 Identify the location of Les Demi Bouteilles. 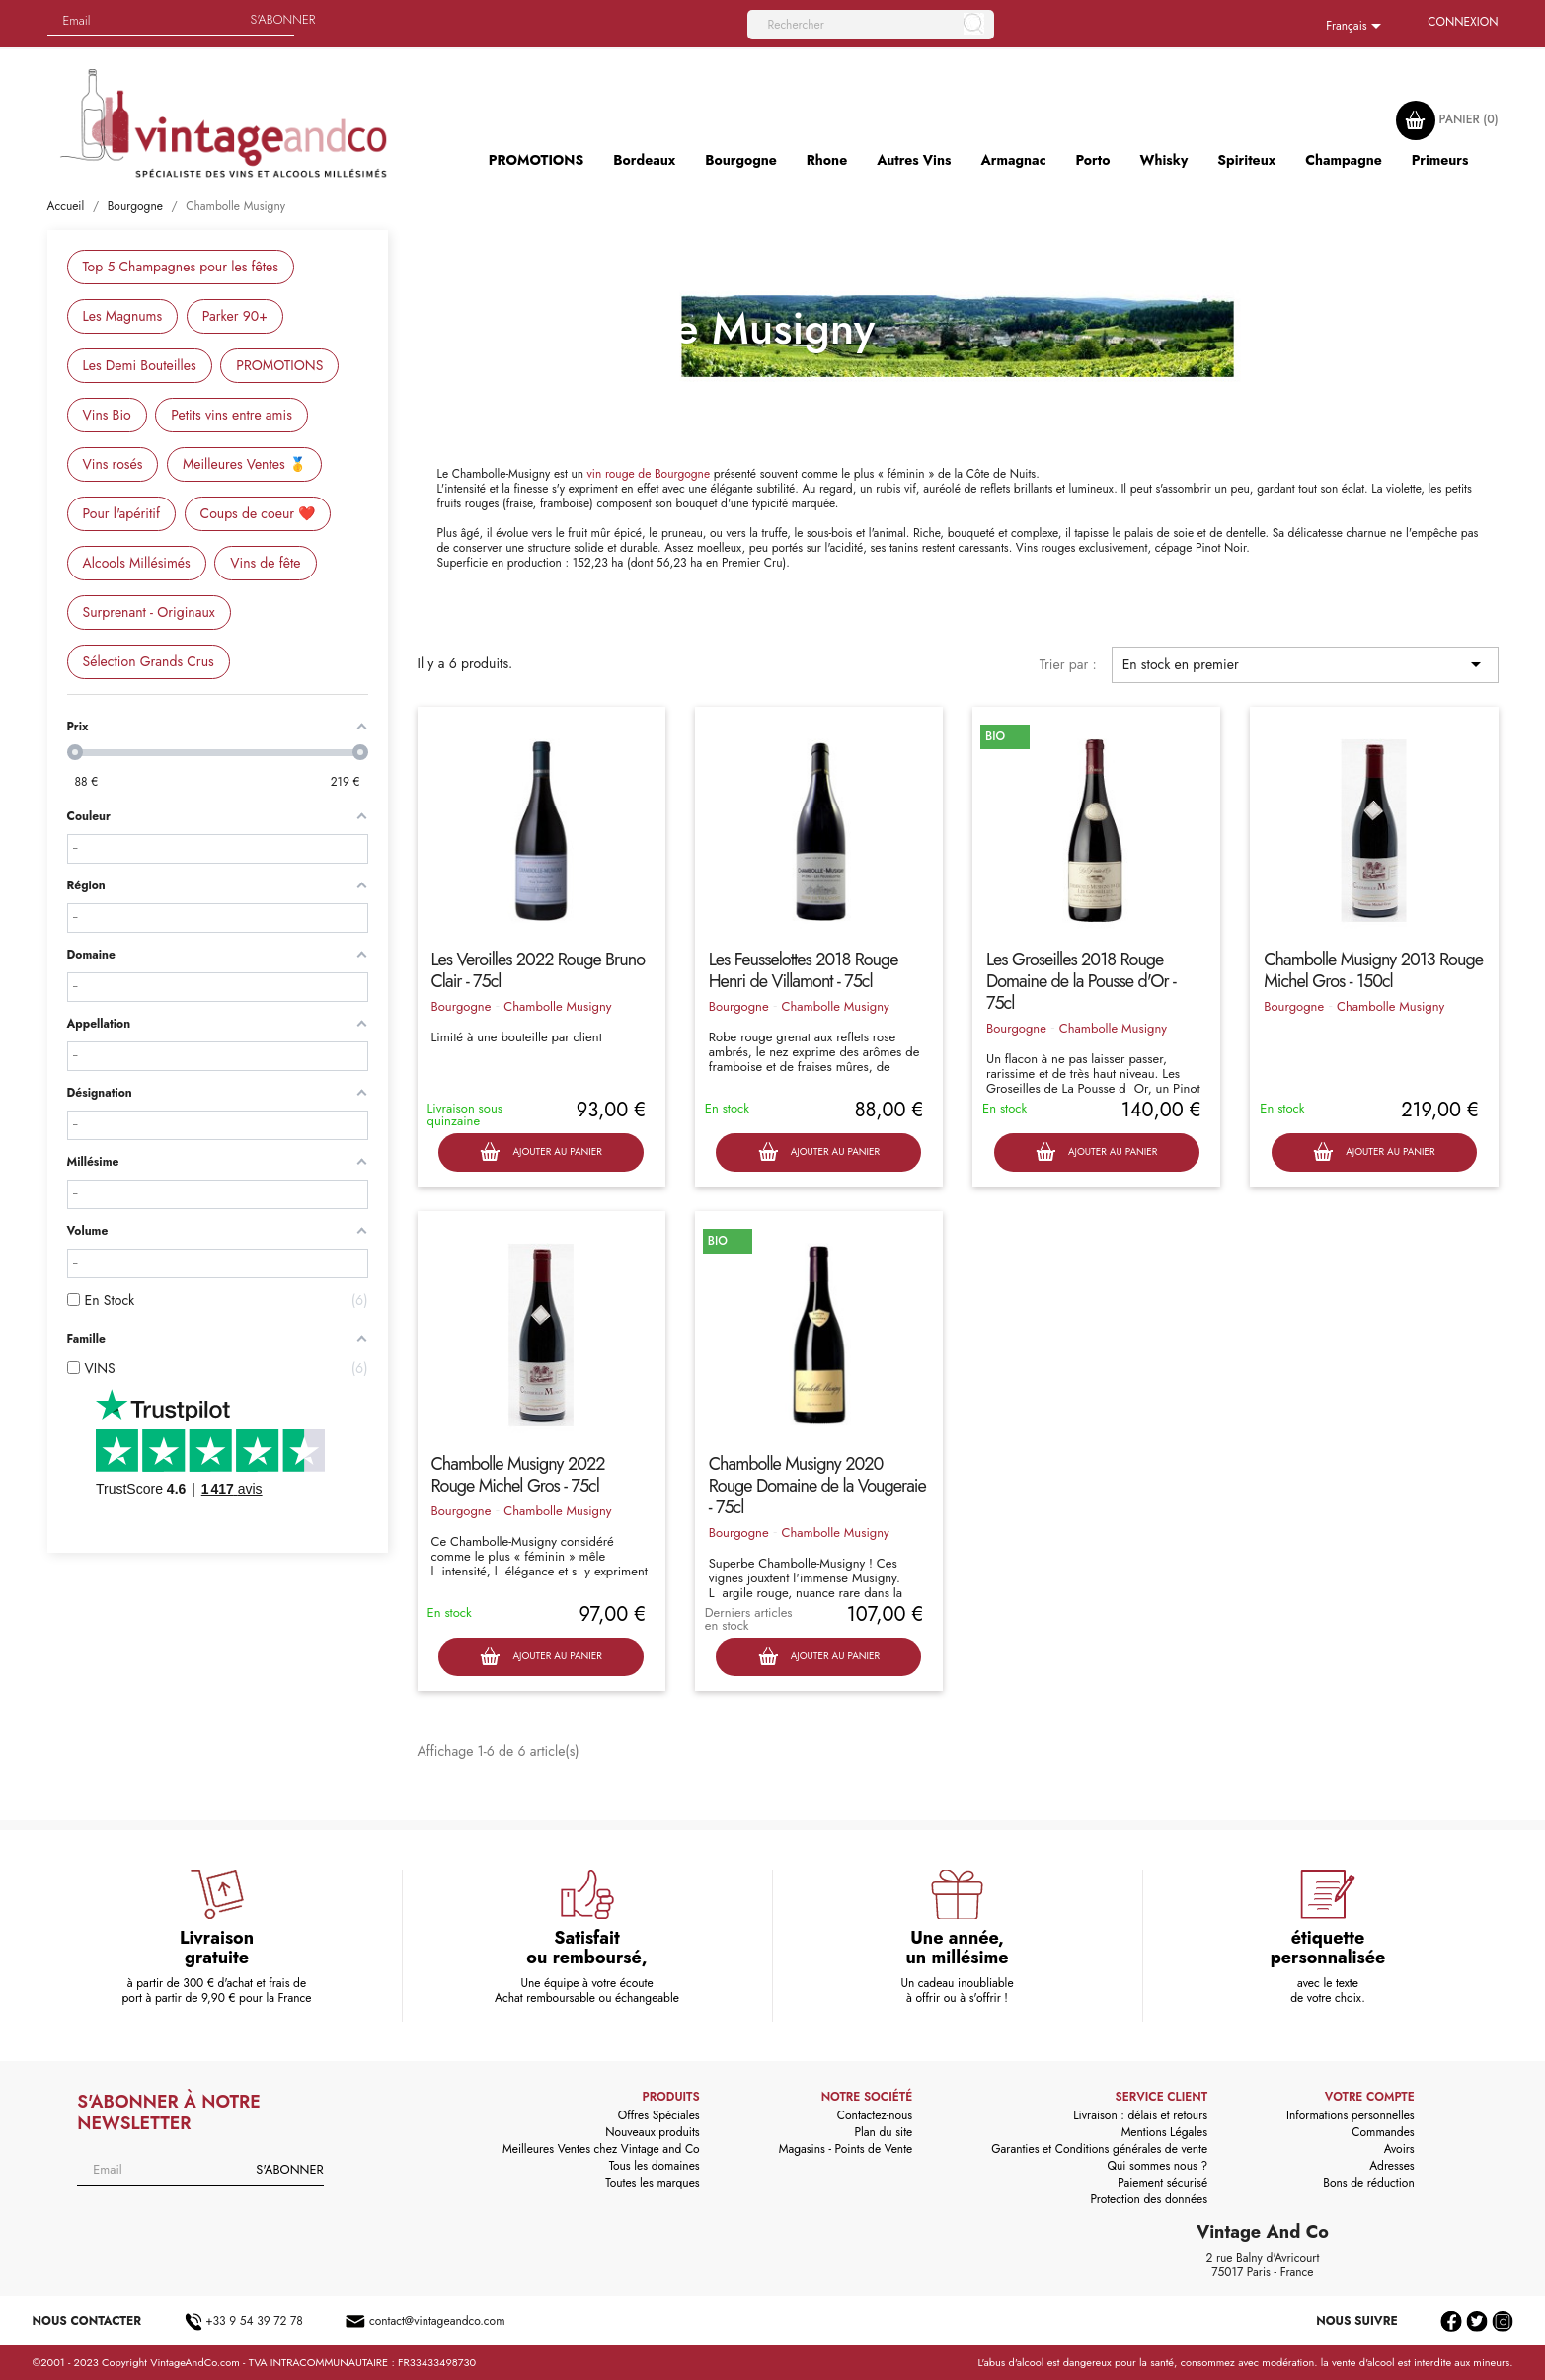
(139, 365).